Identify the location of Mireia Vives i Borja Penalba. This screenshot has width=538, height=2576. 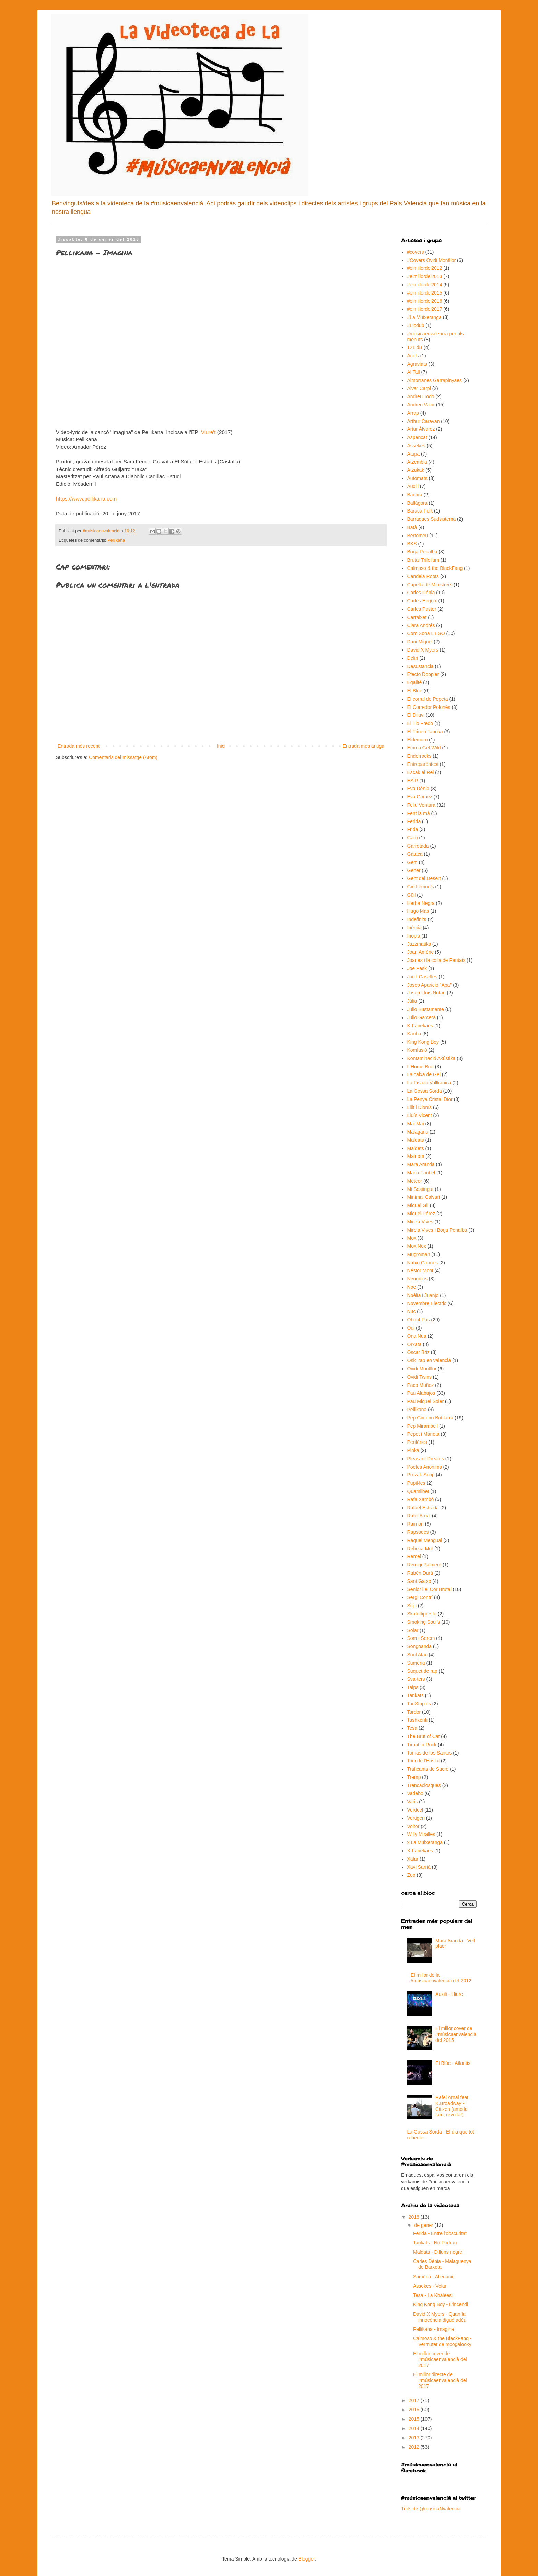
(437, 1230).